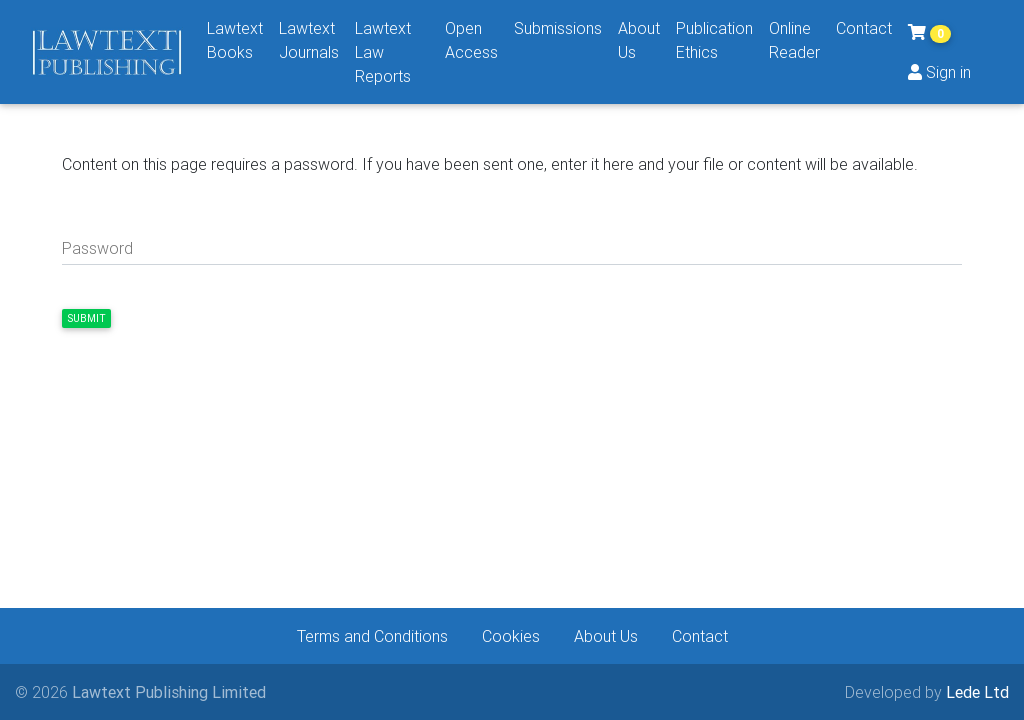 This screenshot has height=720, width=1024. What do you see at coordinates (235, 40) in the screenshot?
I see `Lawtext Books` at bounding box center [235, 40].